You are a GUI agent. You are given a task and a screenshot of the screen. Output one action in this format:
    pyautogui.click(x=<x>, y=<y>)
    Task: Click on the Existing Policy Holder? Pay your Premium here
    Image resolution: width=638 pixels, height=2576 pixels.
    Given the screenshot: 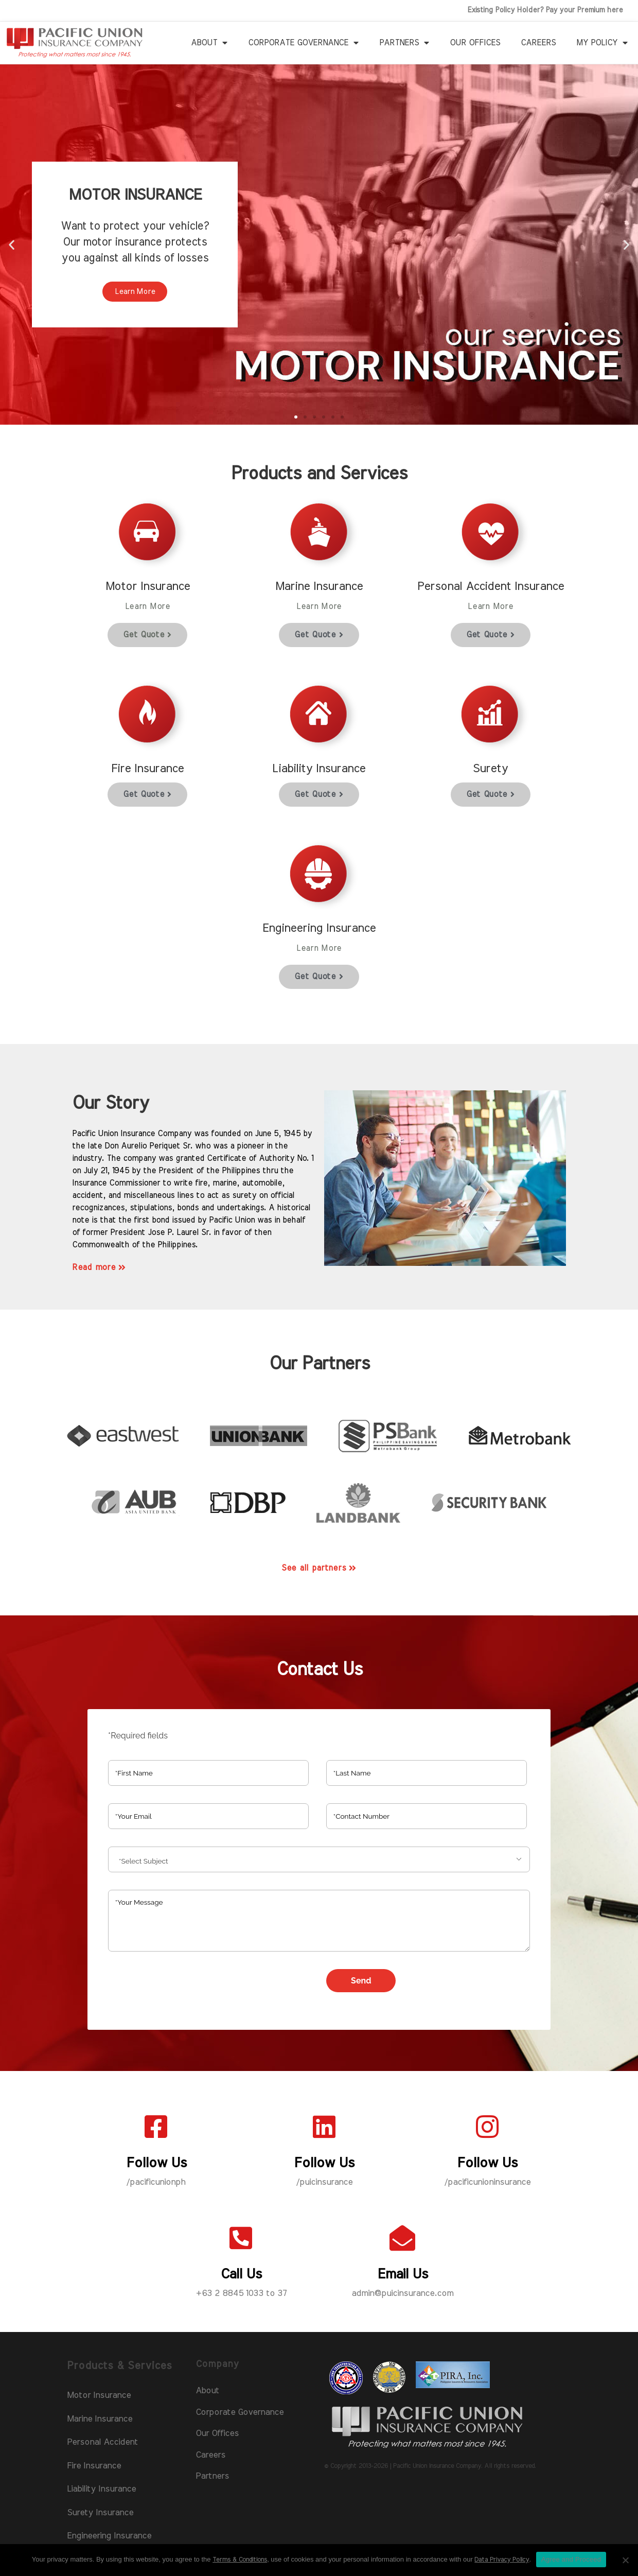 What is the action you would take?
    pyautogui.click(x=545, y=10)
    